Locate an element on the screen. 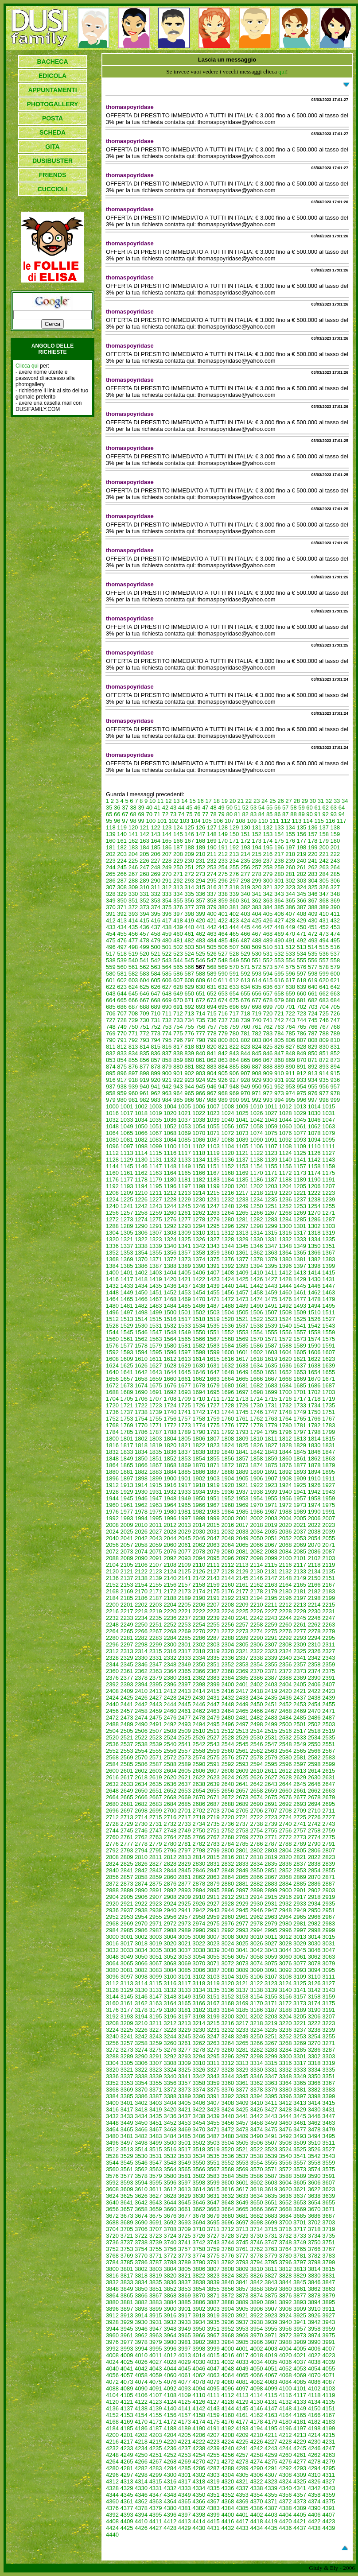 The width and height of the screenshot is (358, 2576). 1448 is located at coordinates (112, 1292).